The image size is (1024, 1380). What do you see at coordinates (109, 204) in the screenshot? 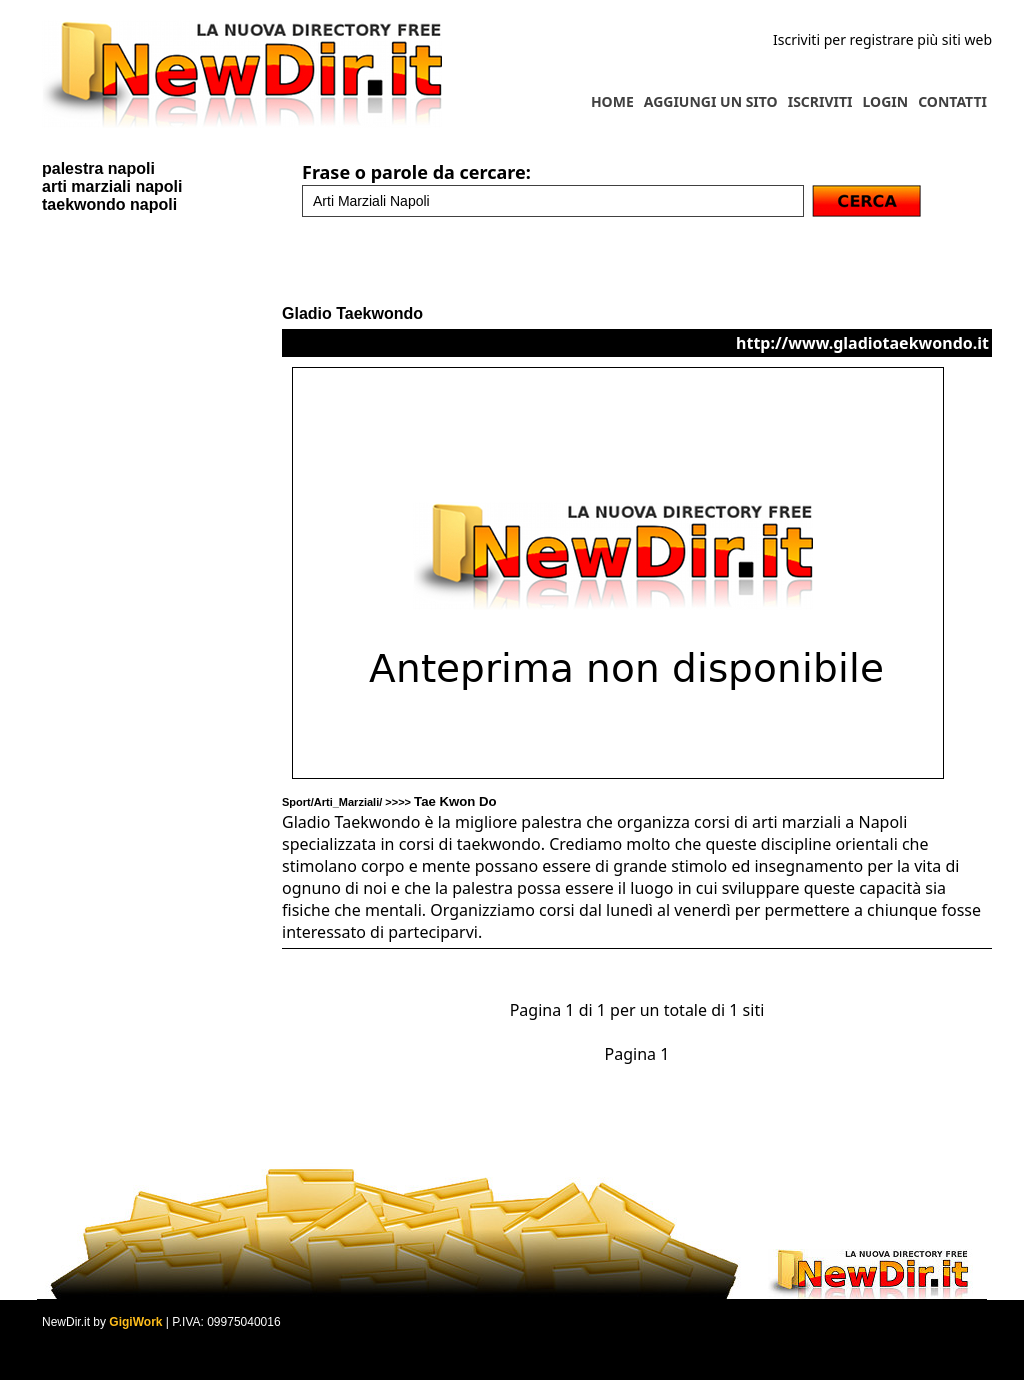
I see `taekwondo napoli` at bounding box center [109, 204].